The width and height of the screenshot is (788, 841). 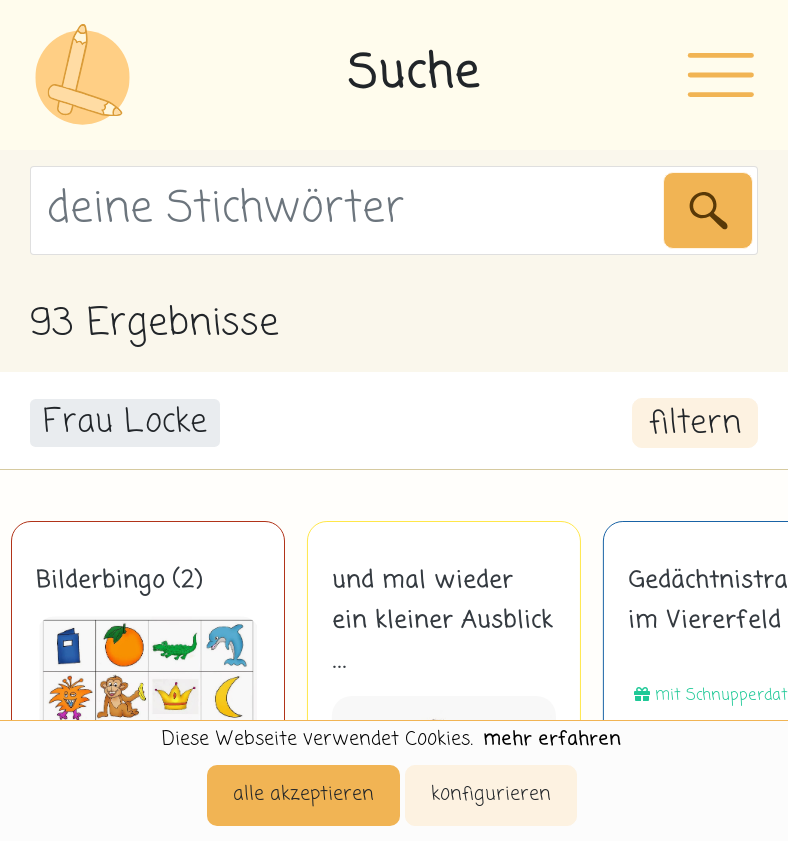 I want to click on filtern, so click(x=695, y=424).